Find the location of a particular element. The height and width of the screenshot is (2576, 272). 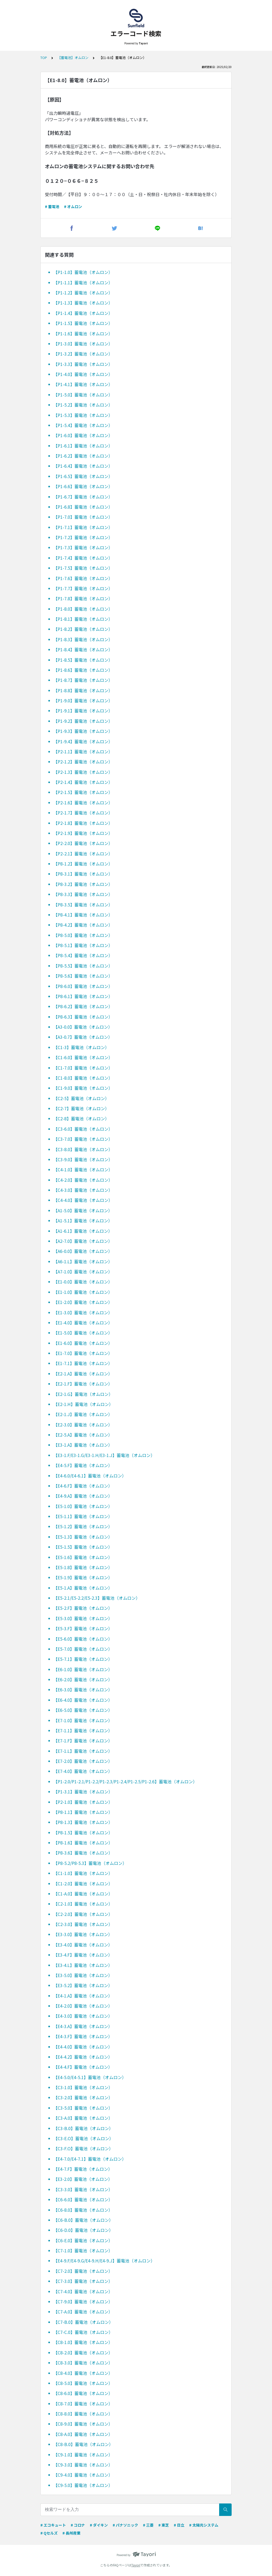

【E4-9.A】蓄電池（オムロン） is located at coordinates (82, 1496).